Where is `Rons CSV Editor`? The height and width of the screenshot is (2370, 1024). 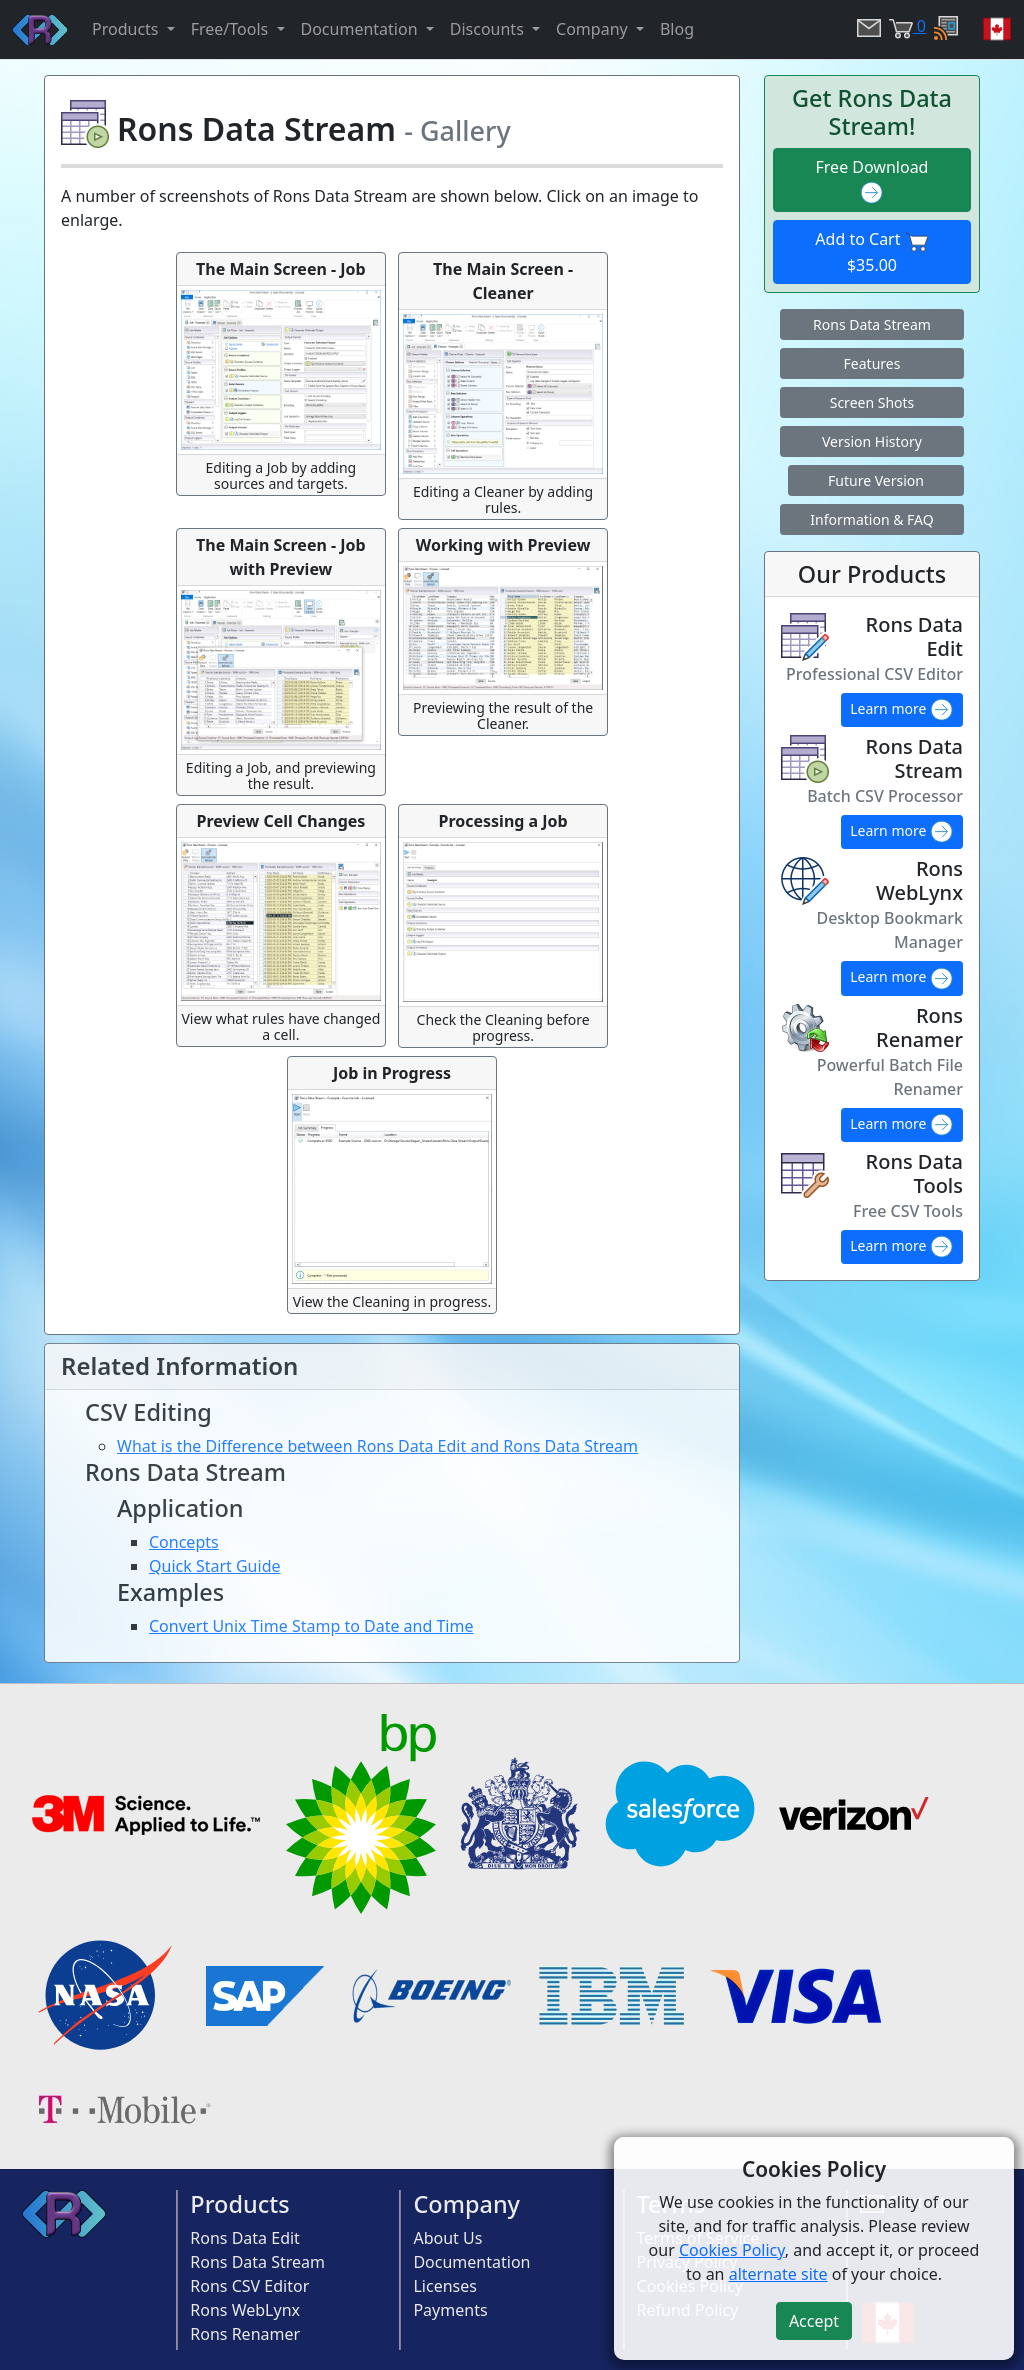 Rons CSV Editor is located at coordinates (249, 2286).